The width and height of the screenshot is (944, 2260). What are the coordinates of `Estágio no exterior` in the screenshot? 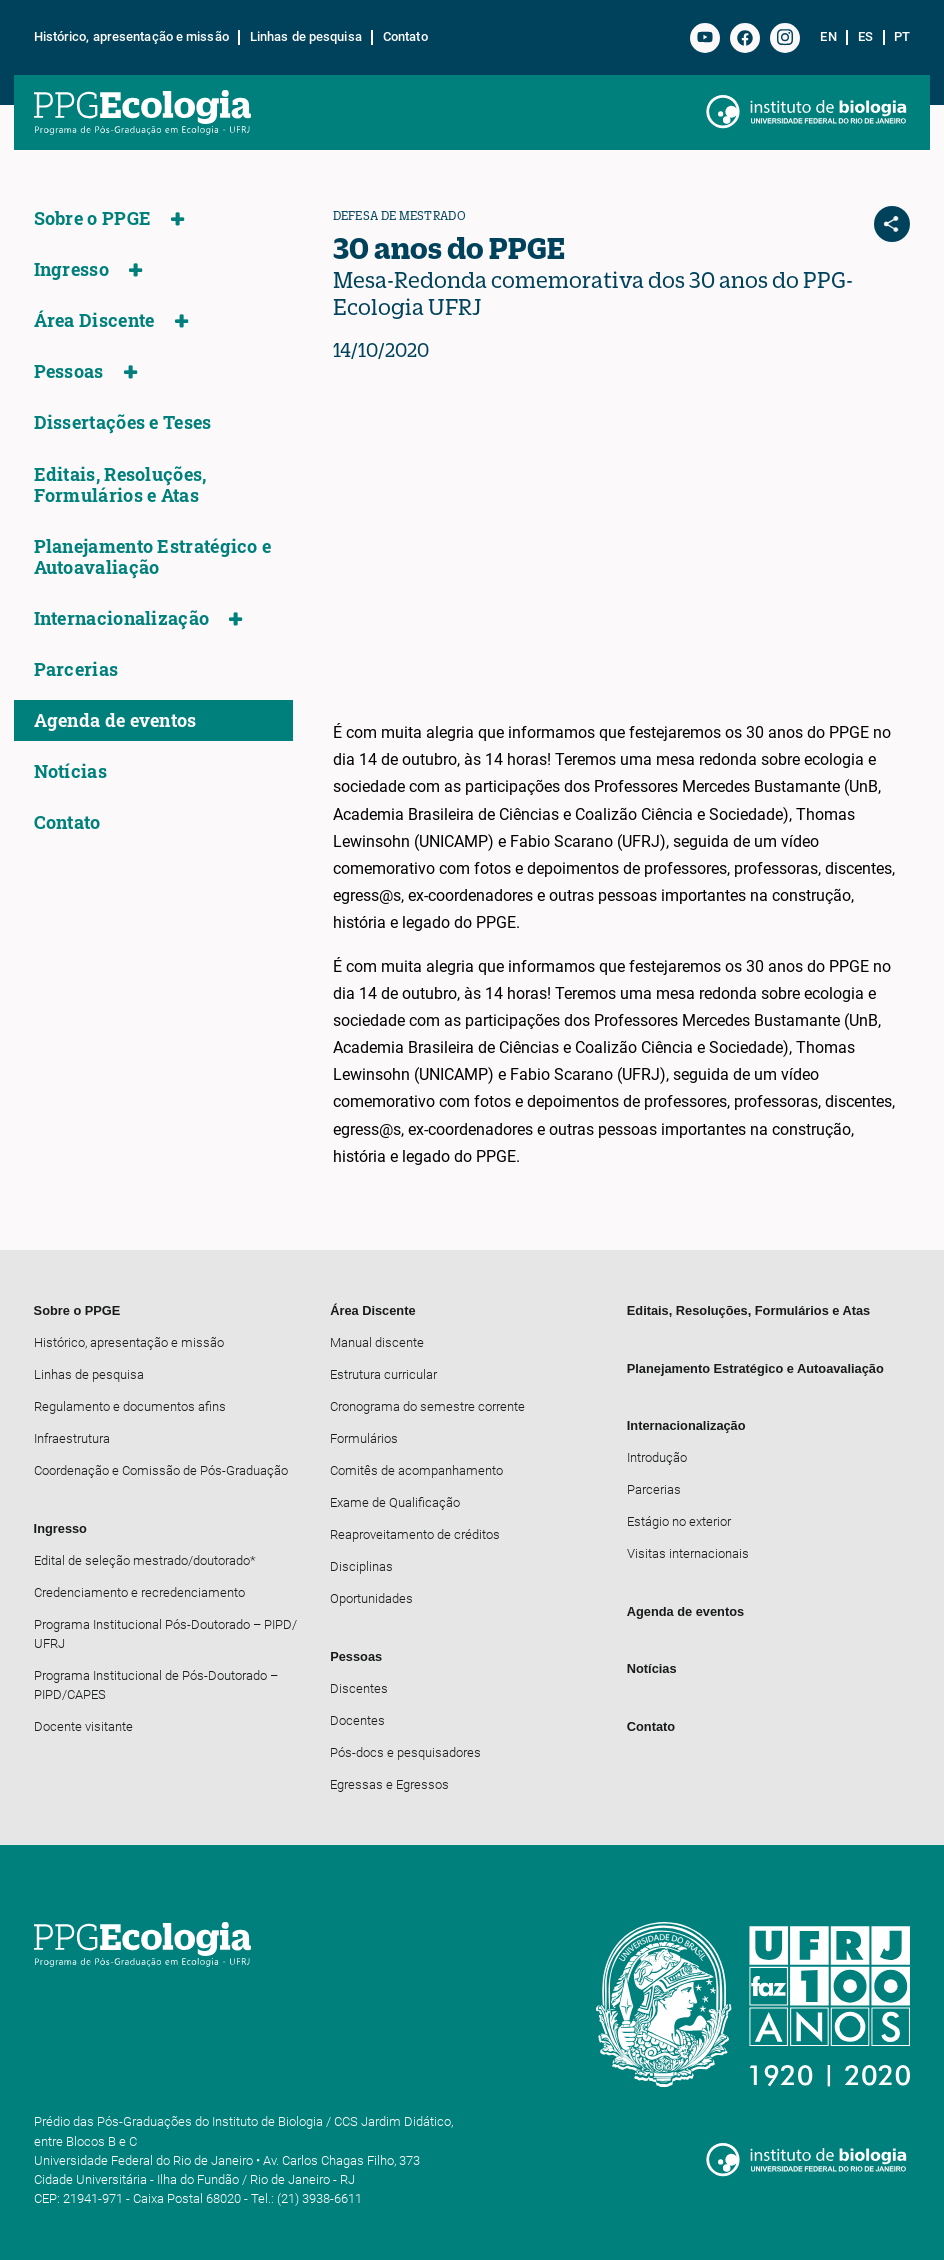 It's located at (679, 1521).